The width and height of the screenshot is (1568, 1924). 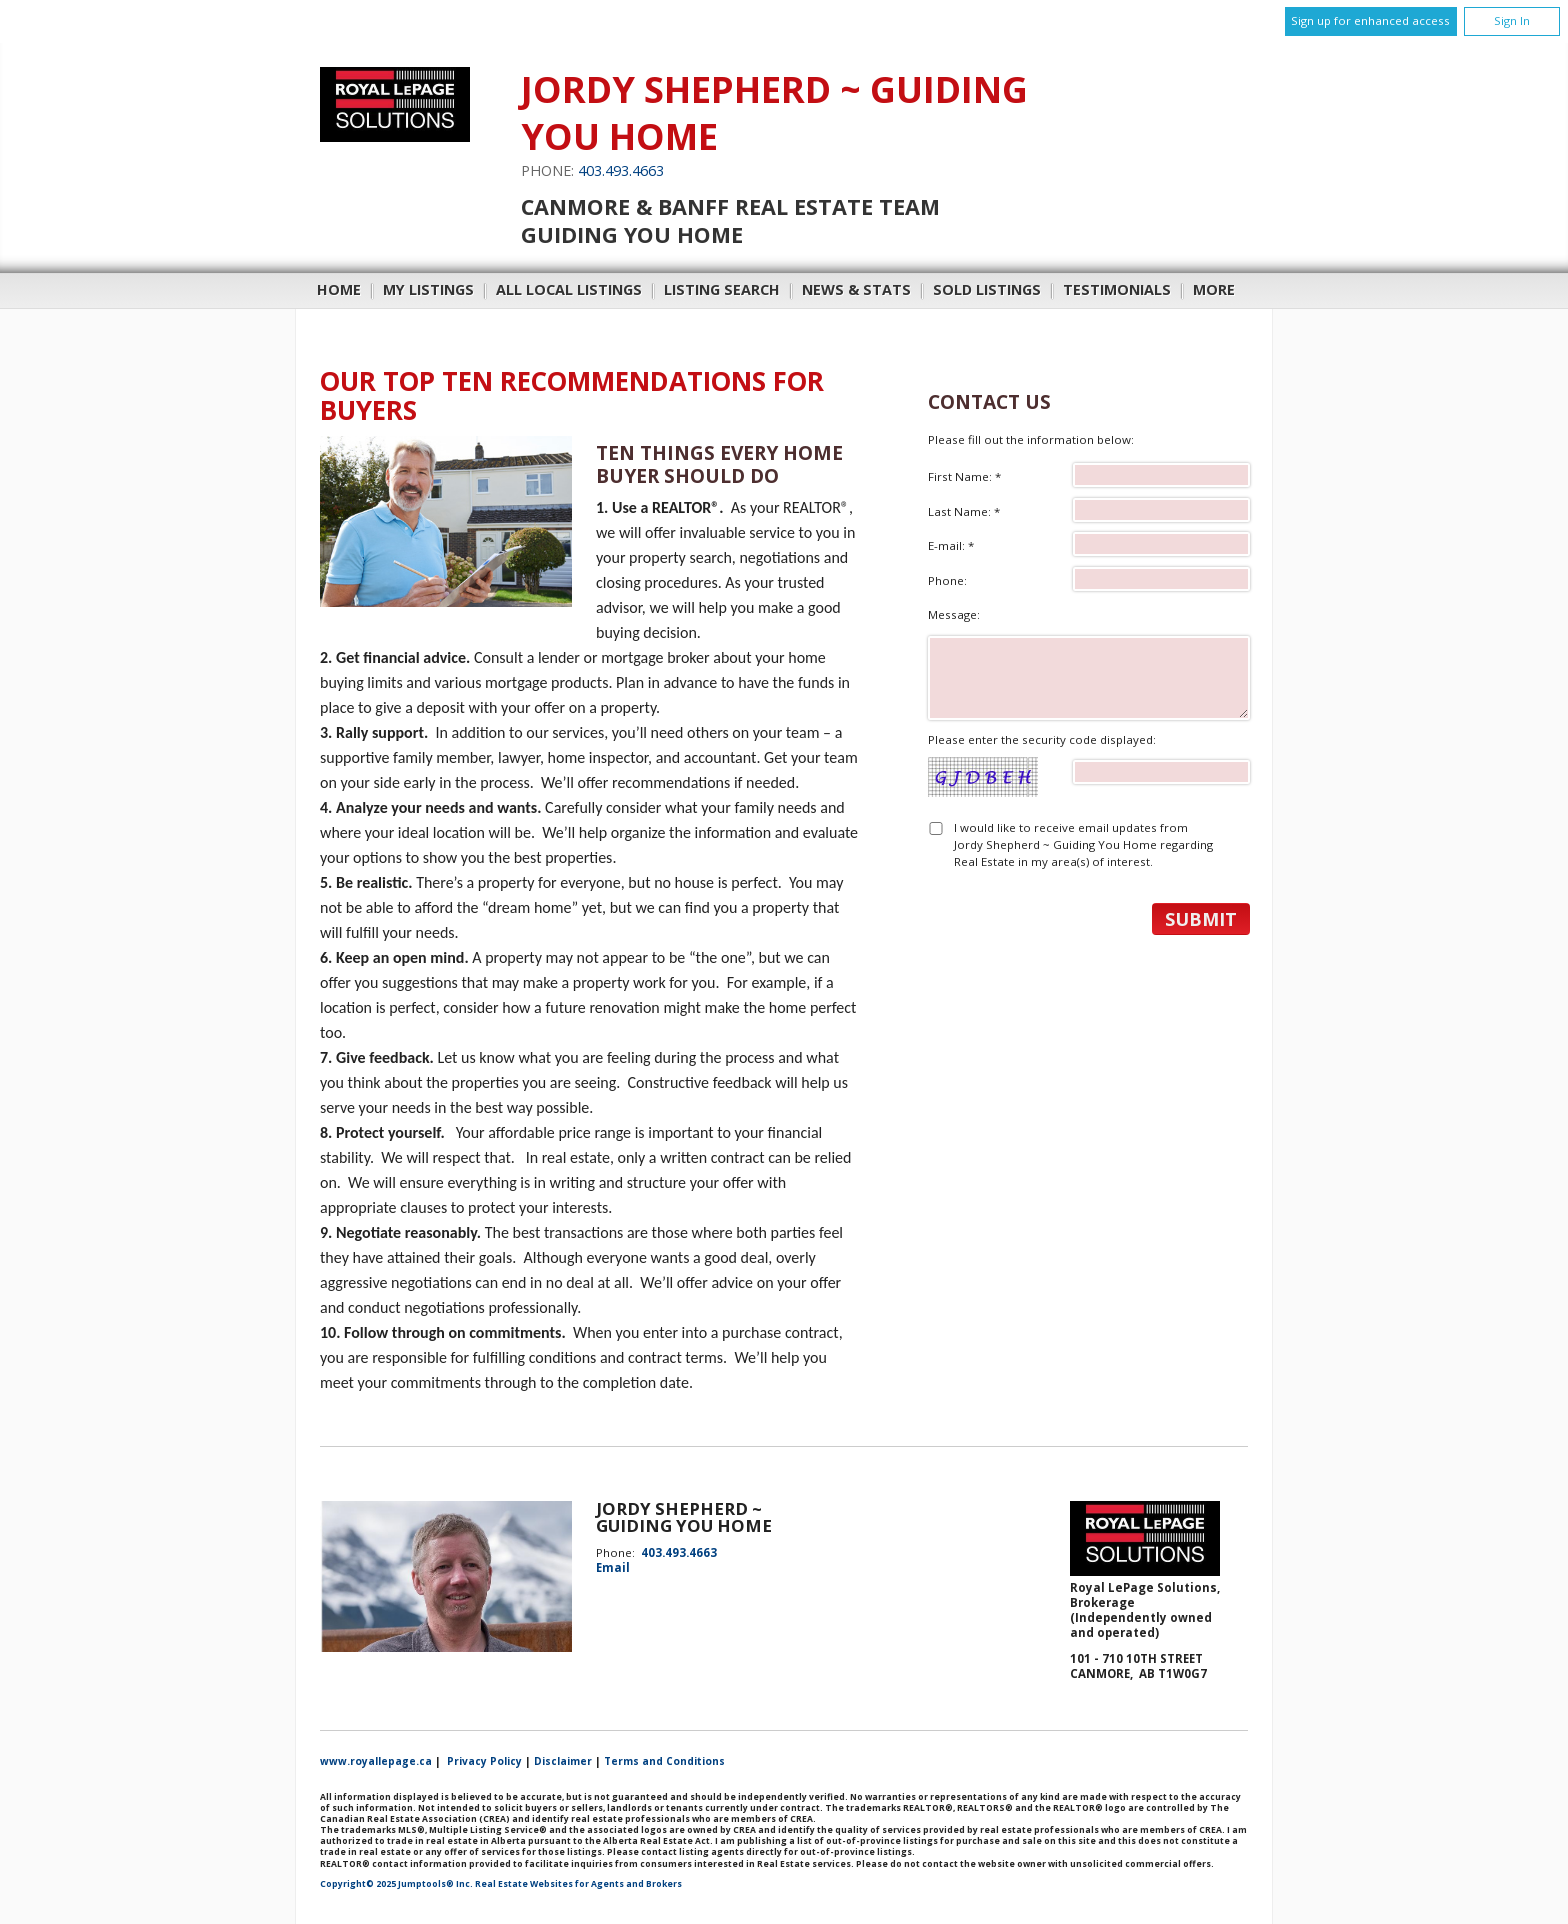 What do you see at coordinates (563, 1761) in the screenshot?
I see `Disclaimer` at bounding box center [563, 1761].